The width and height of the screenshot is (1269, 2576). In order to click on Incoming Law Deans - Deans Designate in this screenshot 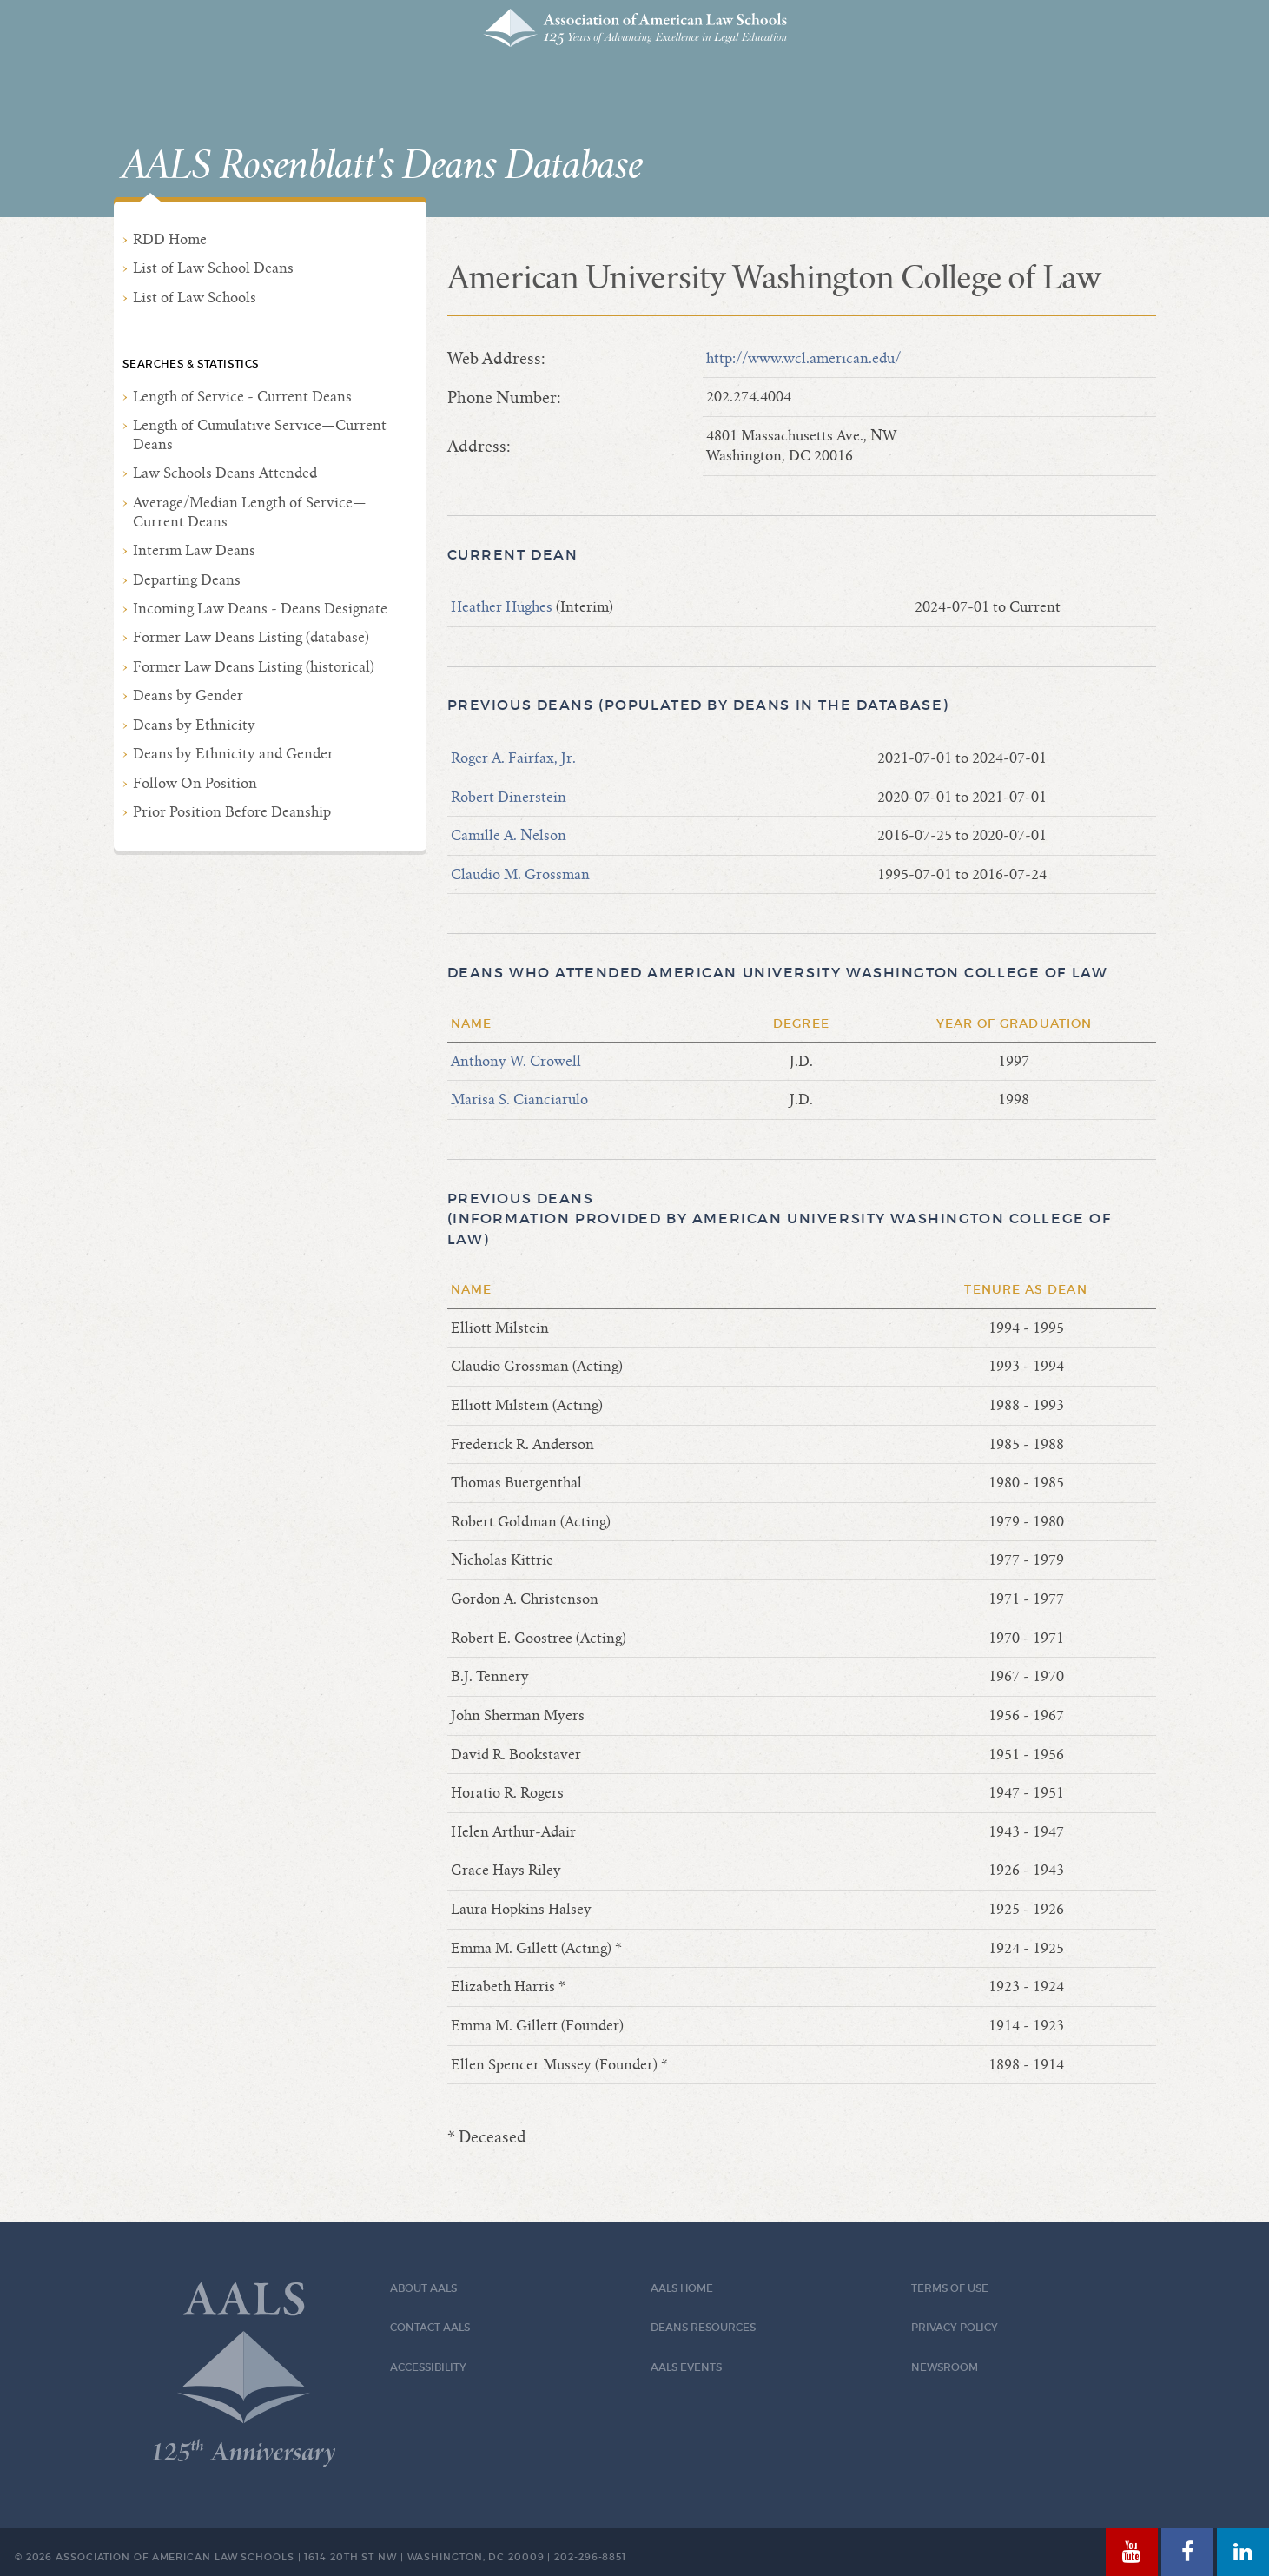, I will do `click(260, 608)`.